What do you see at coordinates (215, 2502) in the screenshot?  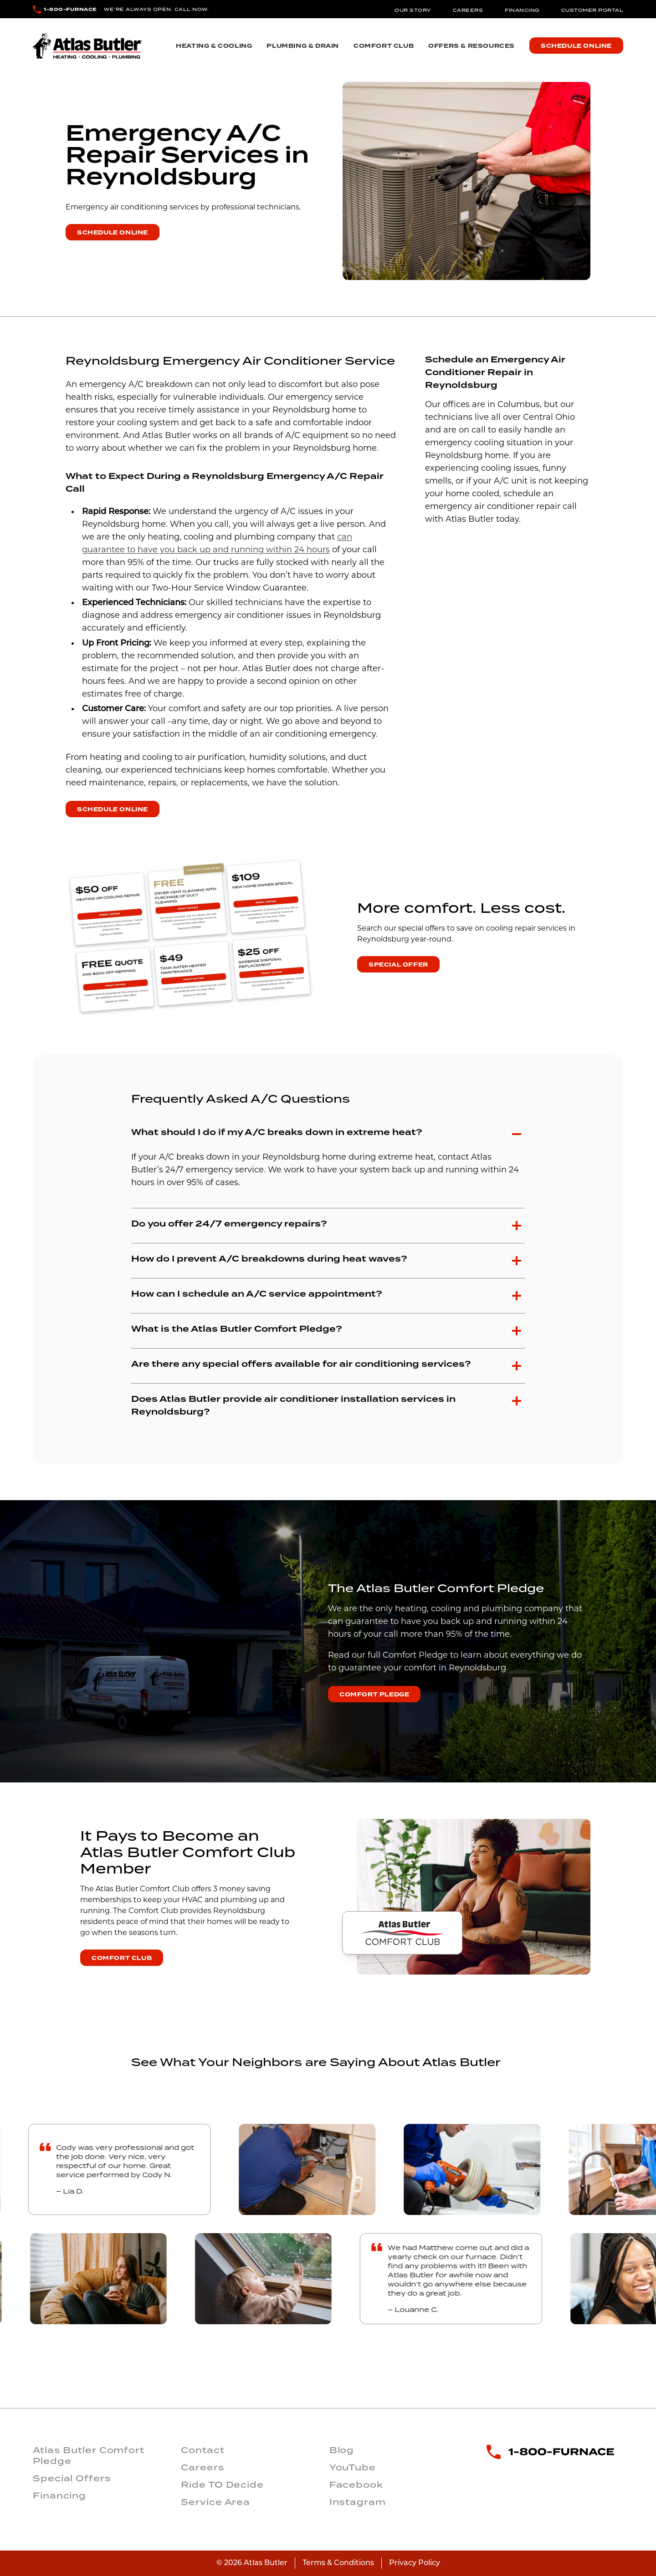 I see `Service Area` at bounding box center [215, 2502].